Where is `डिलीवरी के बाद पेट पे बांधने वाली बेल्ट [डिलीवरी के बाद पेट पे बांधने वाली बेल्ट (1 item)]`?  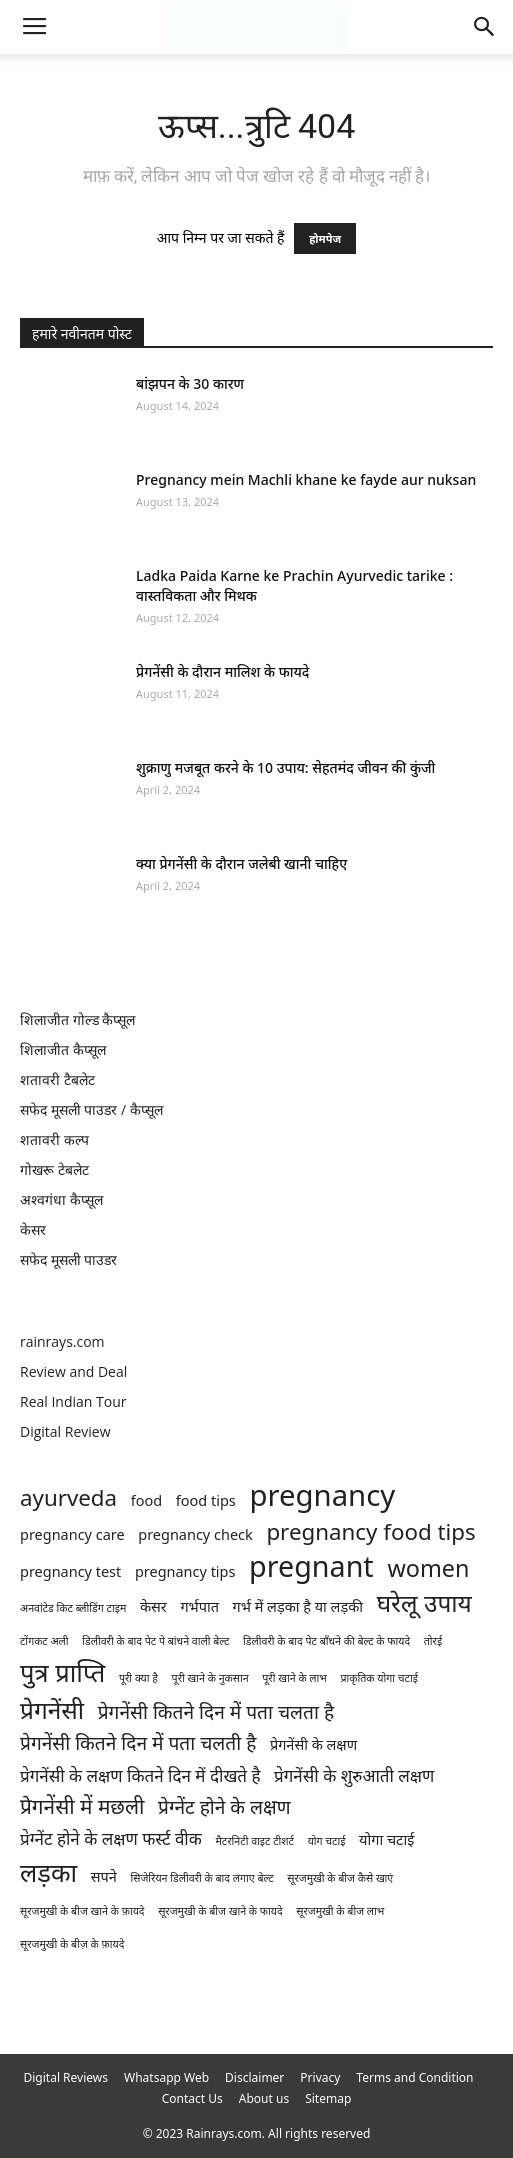
डिलीवरी के बाद पेट पे बांधने वाली बेल्ट [डिलीवरी के बाद पेट पे बांधने वाली बेल्ट (1 item)] is located at coordinates (155, 1641).